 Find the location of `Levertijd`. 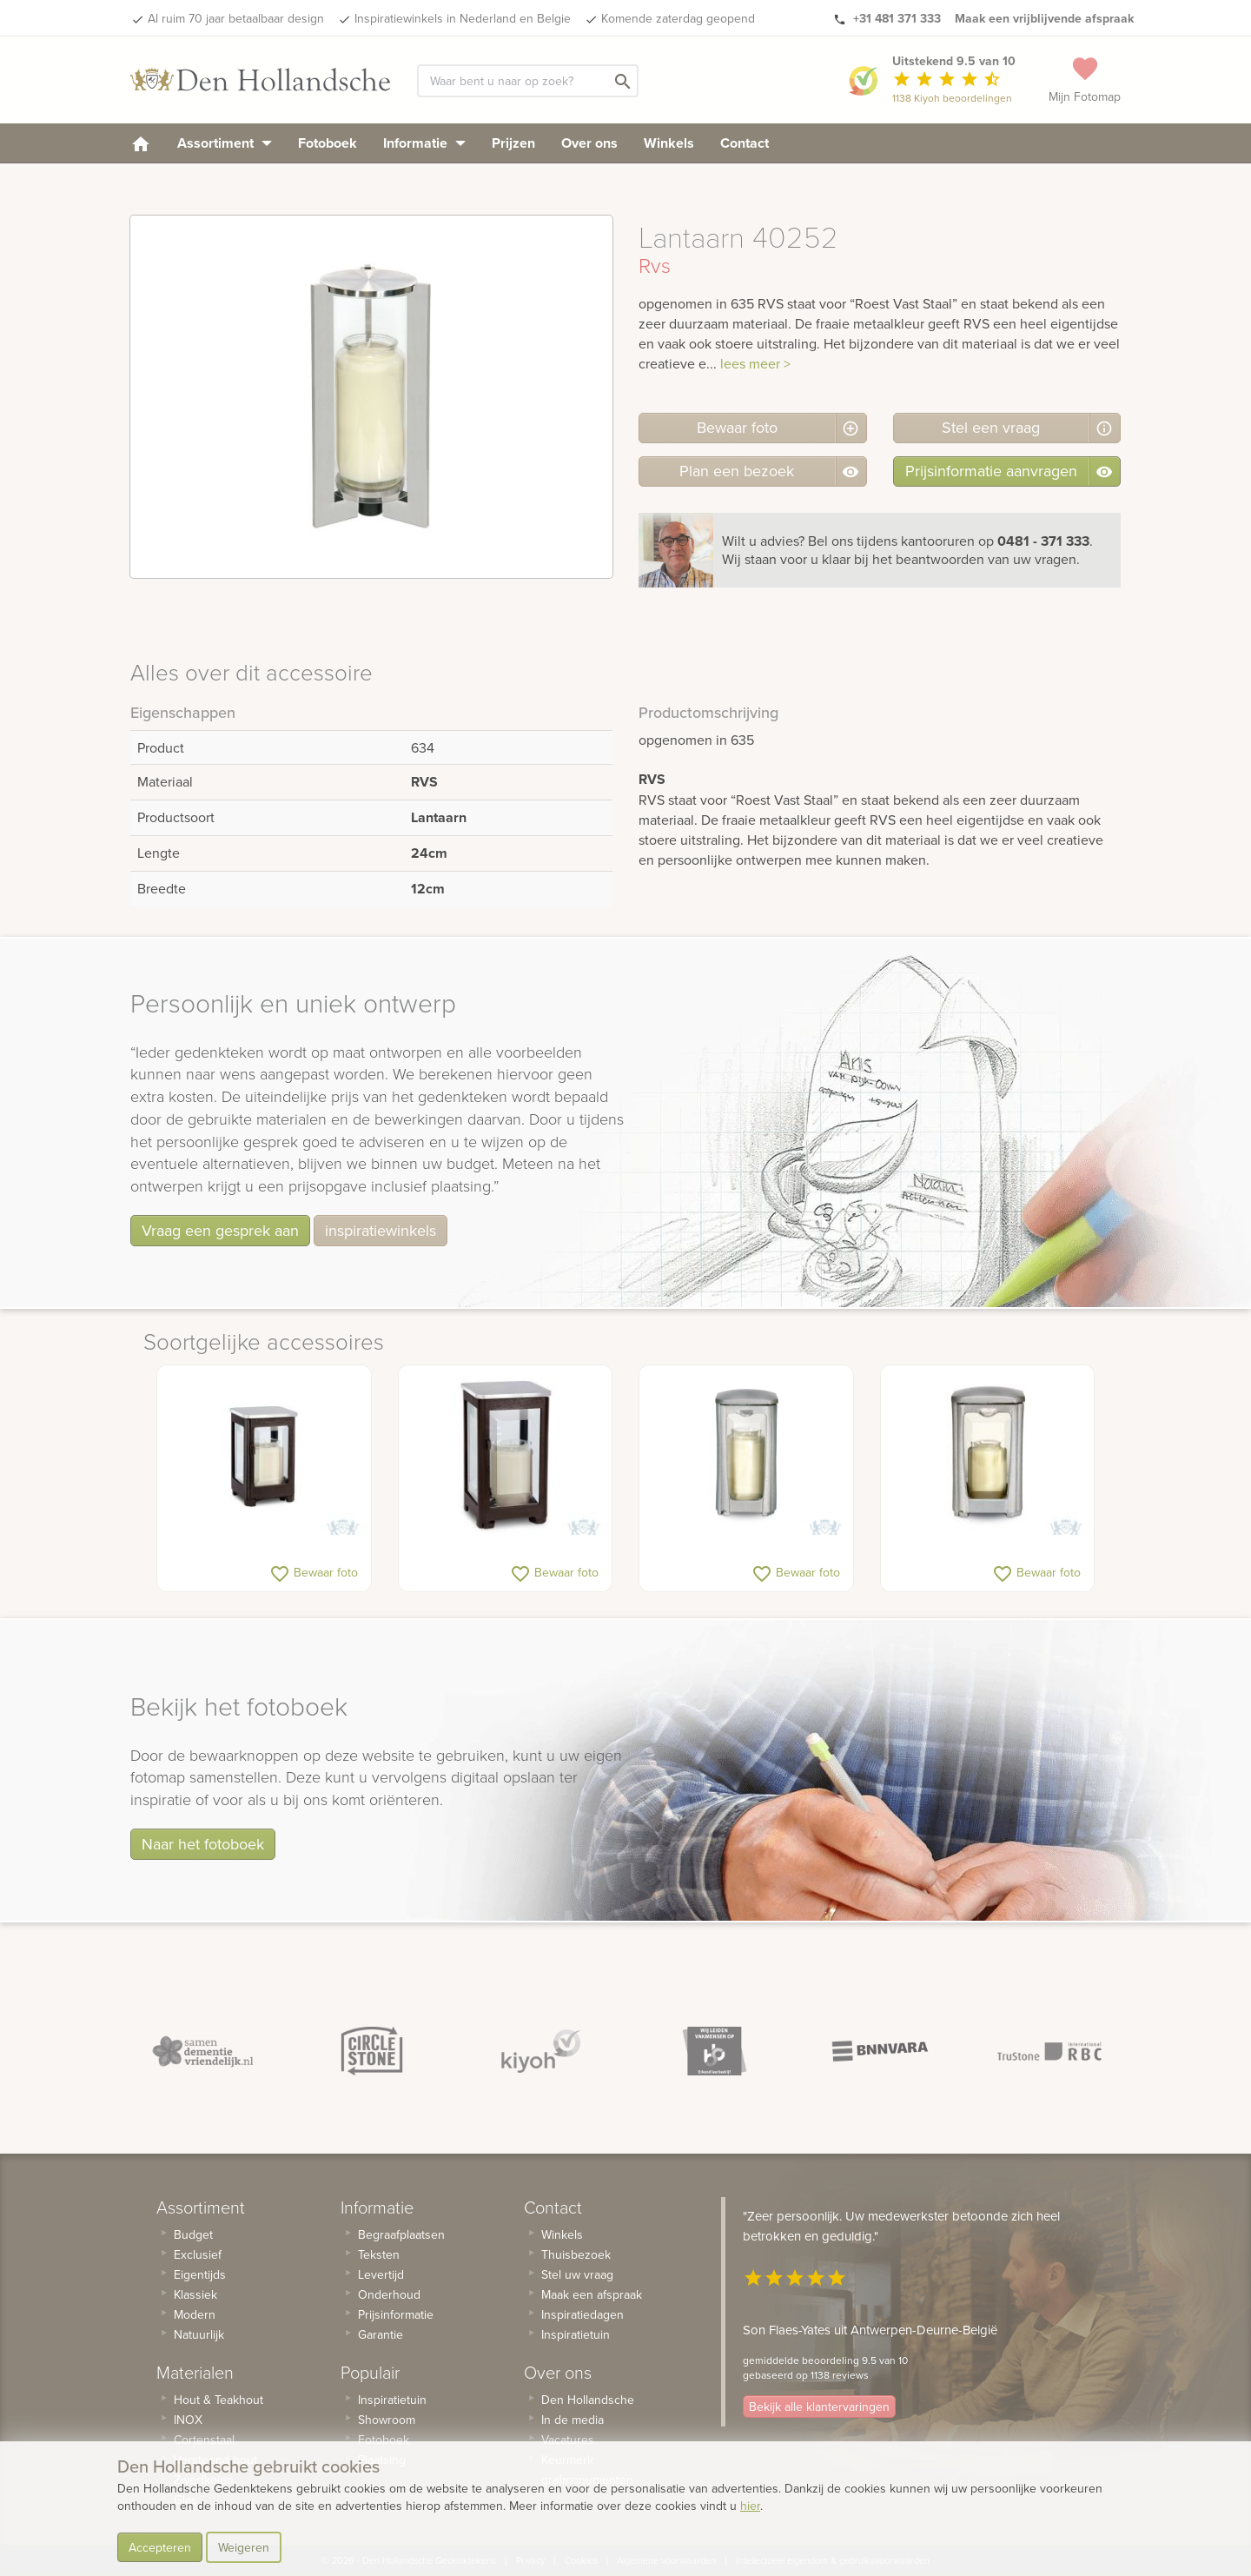

Levertijd is located at coordinates (381, 2274).